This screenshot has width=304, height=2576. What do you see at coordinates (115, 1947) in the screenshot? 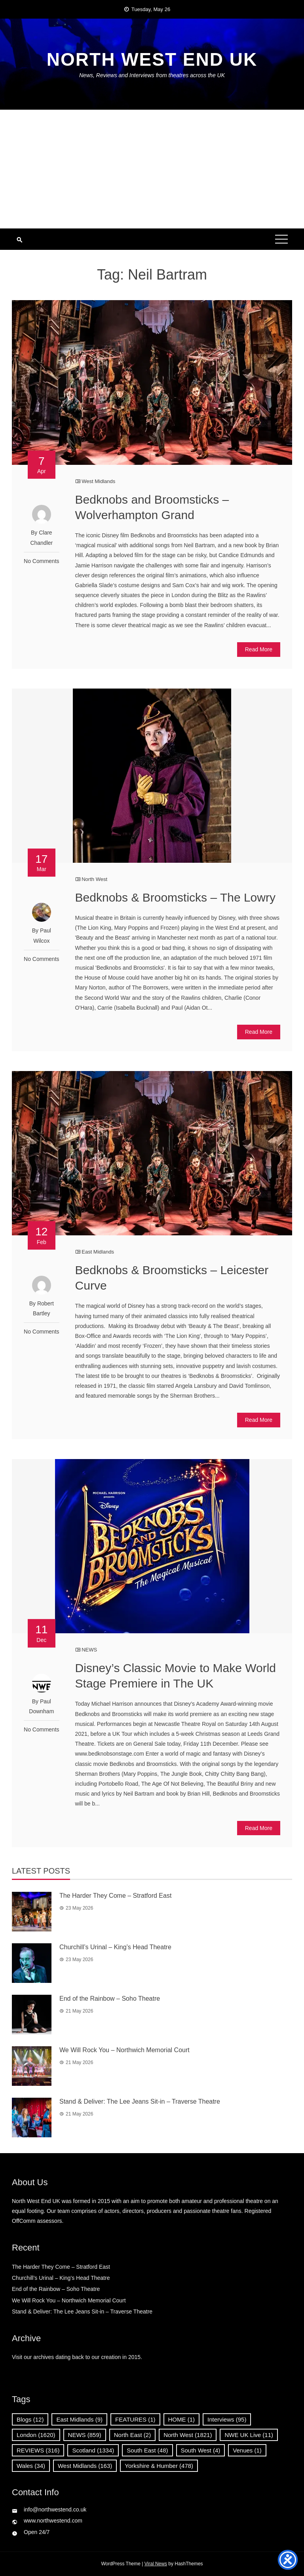
I see `Churchill’s Urinal – King’s Head Theatre` at bounding box center [115, 1947].